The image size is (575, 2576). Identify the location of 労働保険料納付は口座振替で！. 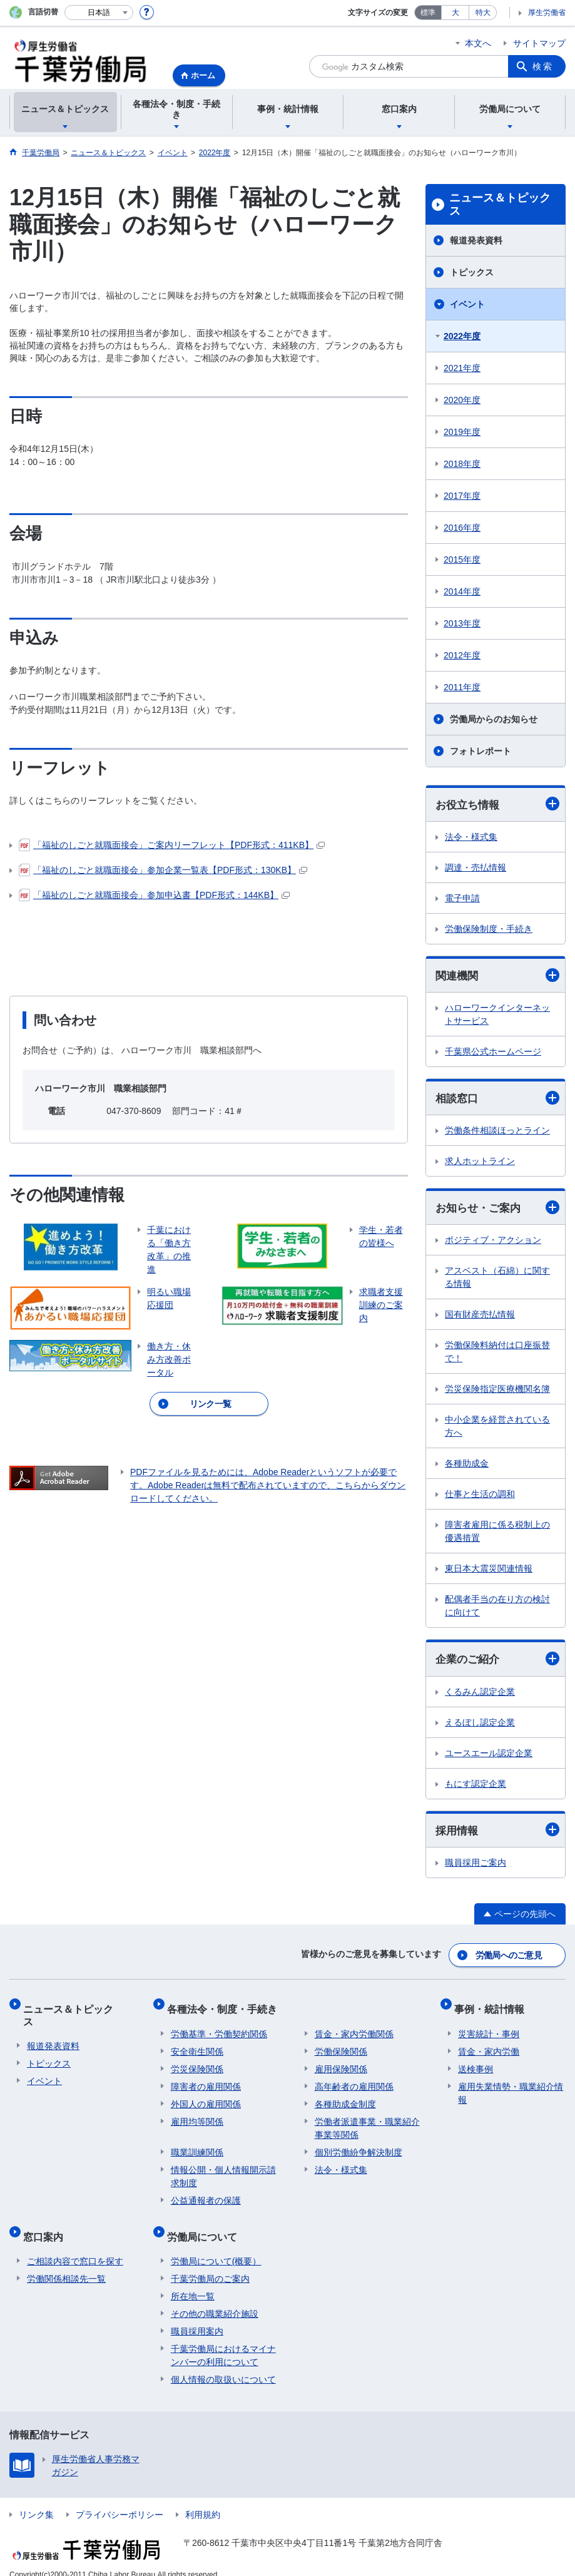
(497, 1354).